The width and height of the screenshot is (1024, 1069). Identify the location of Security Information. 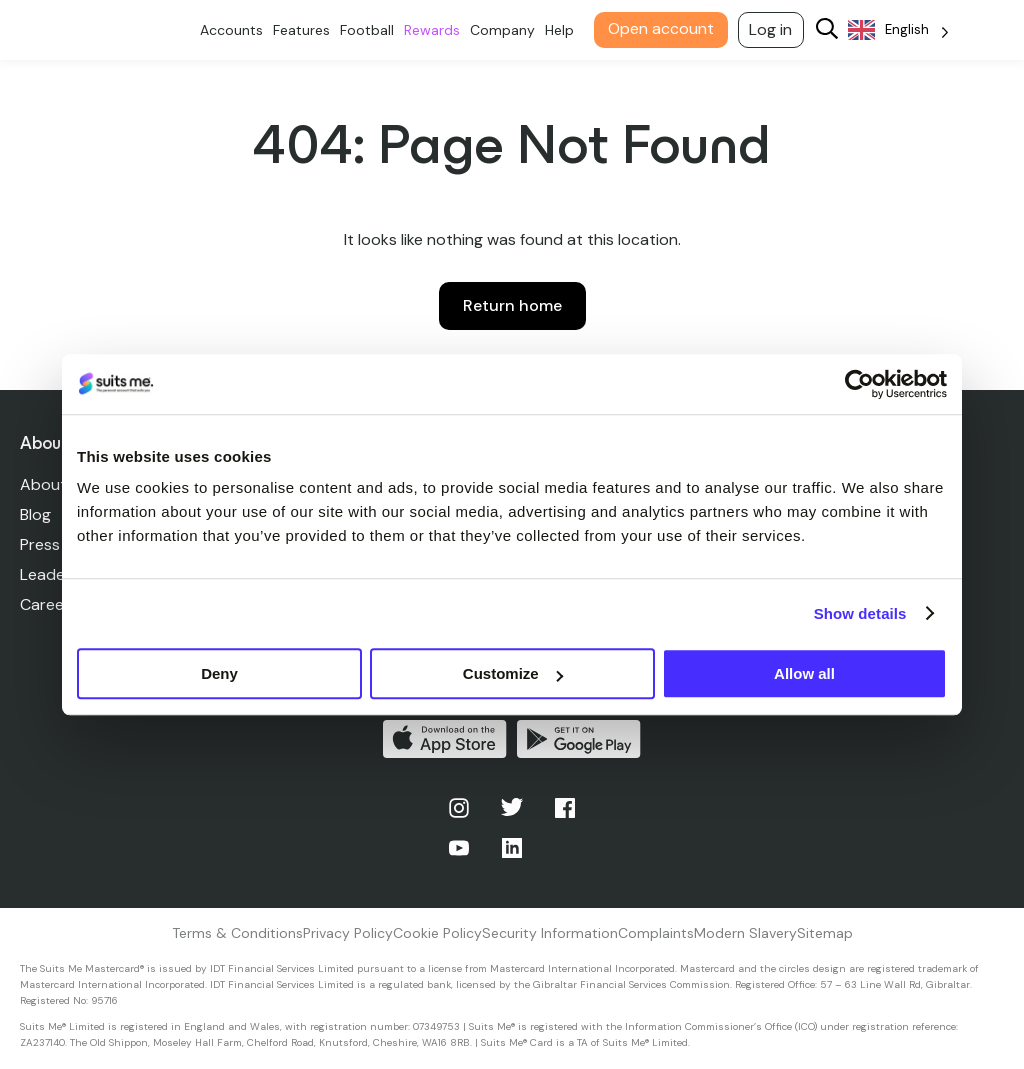
(550, 933).